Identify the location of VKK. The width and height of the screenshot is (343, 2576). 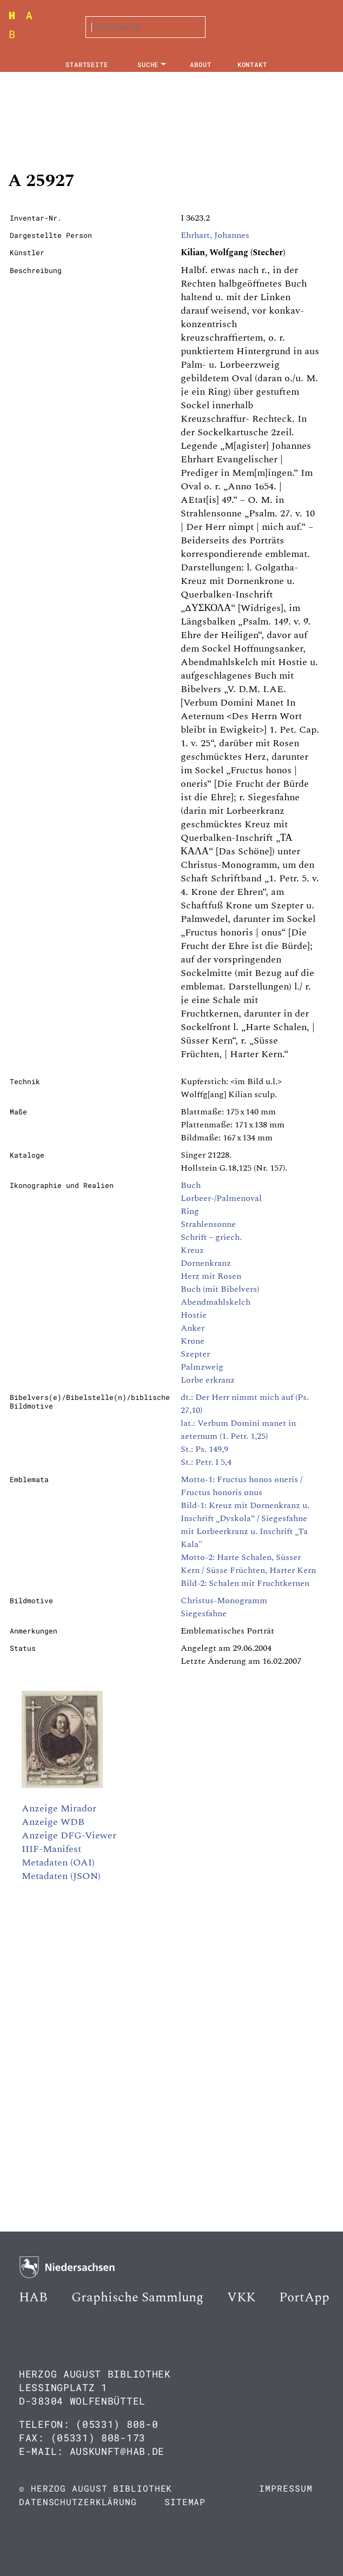
(241, 2297).